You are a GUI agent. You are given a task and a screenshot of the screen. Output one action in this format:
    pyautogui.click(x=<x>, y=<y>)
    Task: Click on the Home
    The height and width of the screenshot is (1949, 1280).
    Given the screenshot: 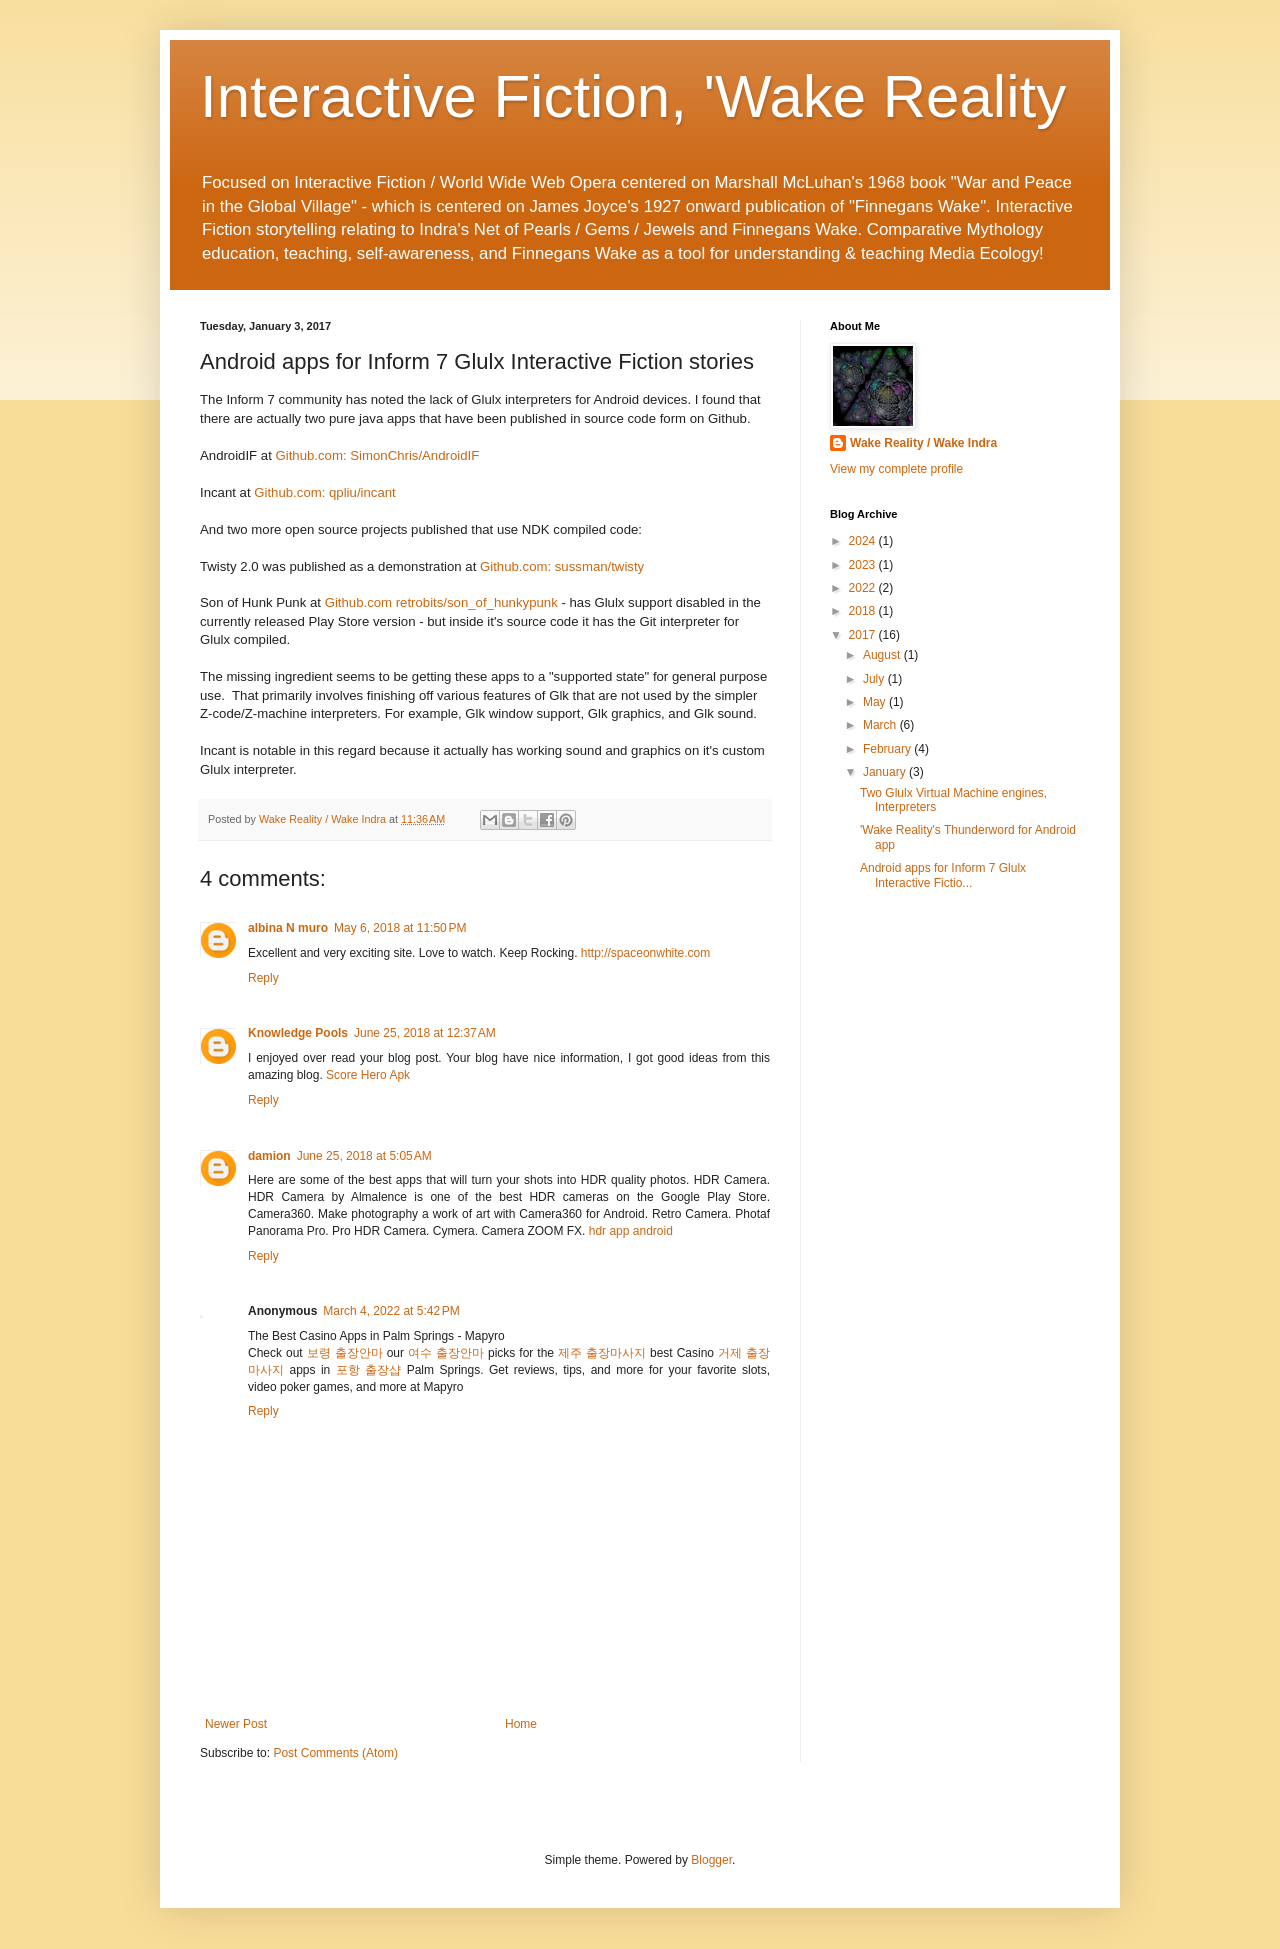 What is the action you would take?
    pyautogui.click(x=521, y=1724)
    